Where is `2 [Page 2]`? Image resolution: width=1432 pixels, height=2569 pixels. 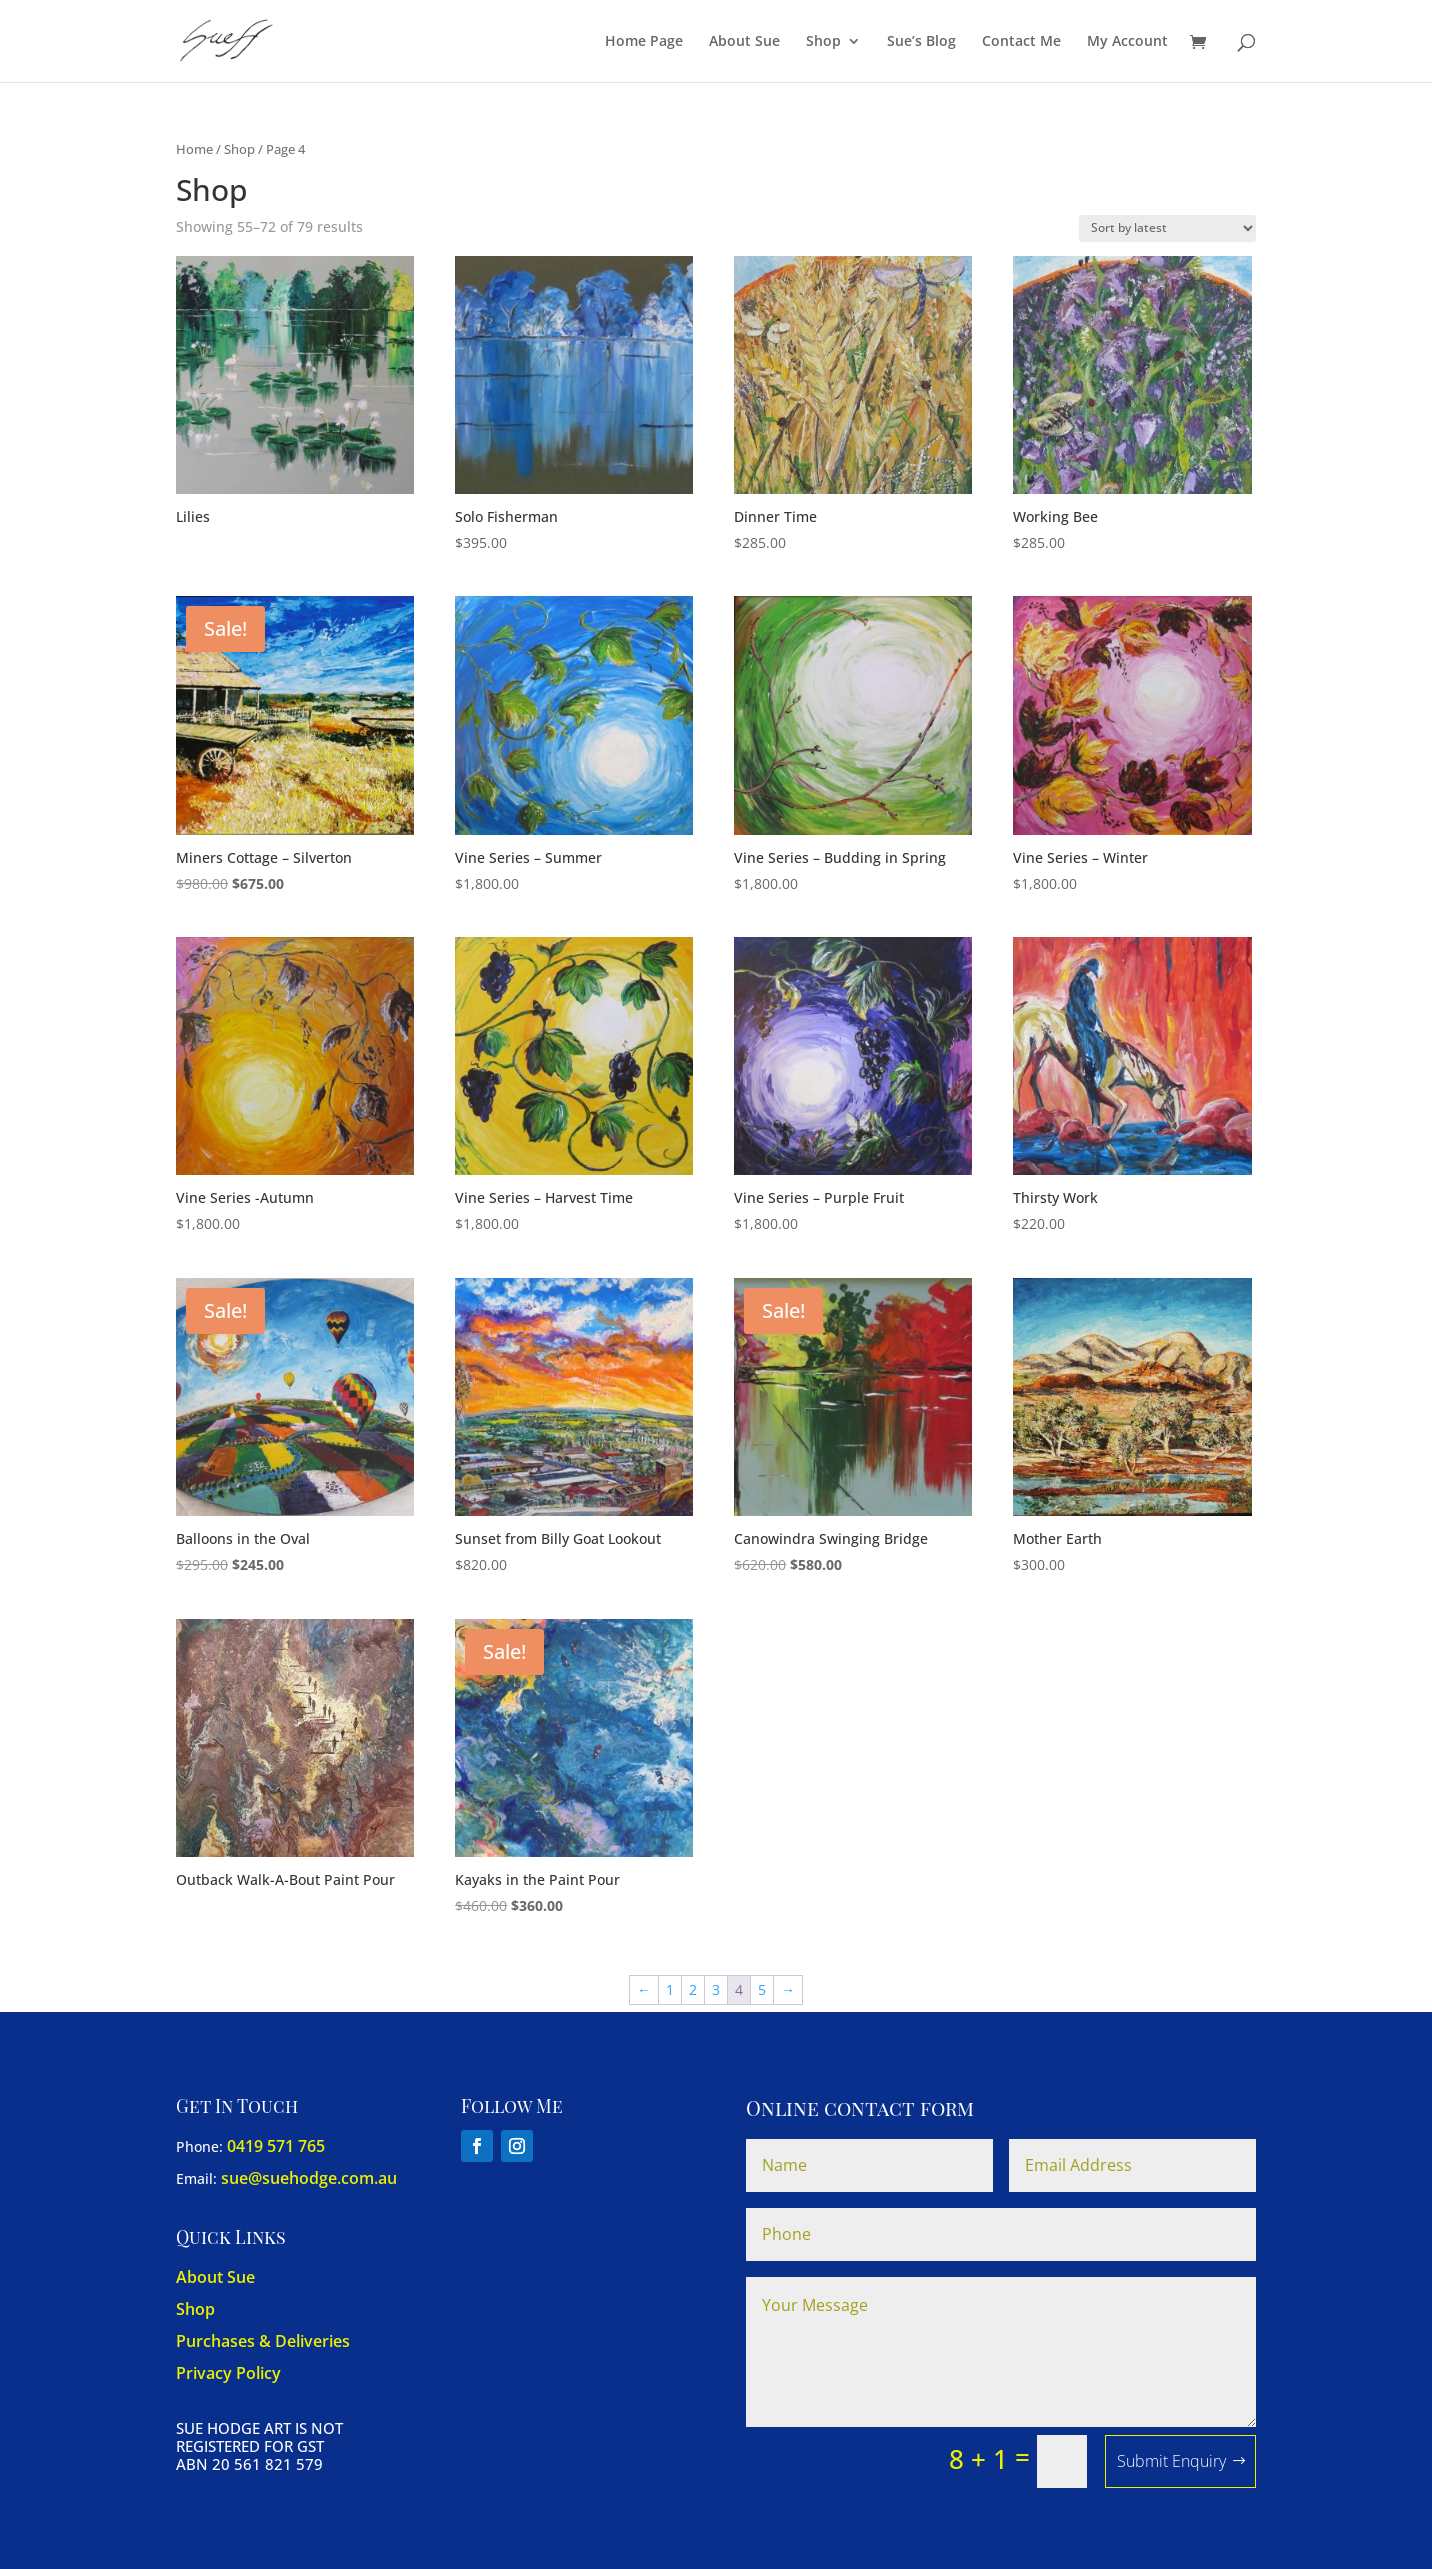 2 [Page 2] is located at coordinates (693, 1989).